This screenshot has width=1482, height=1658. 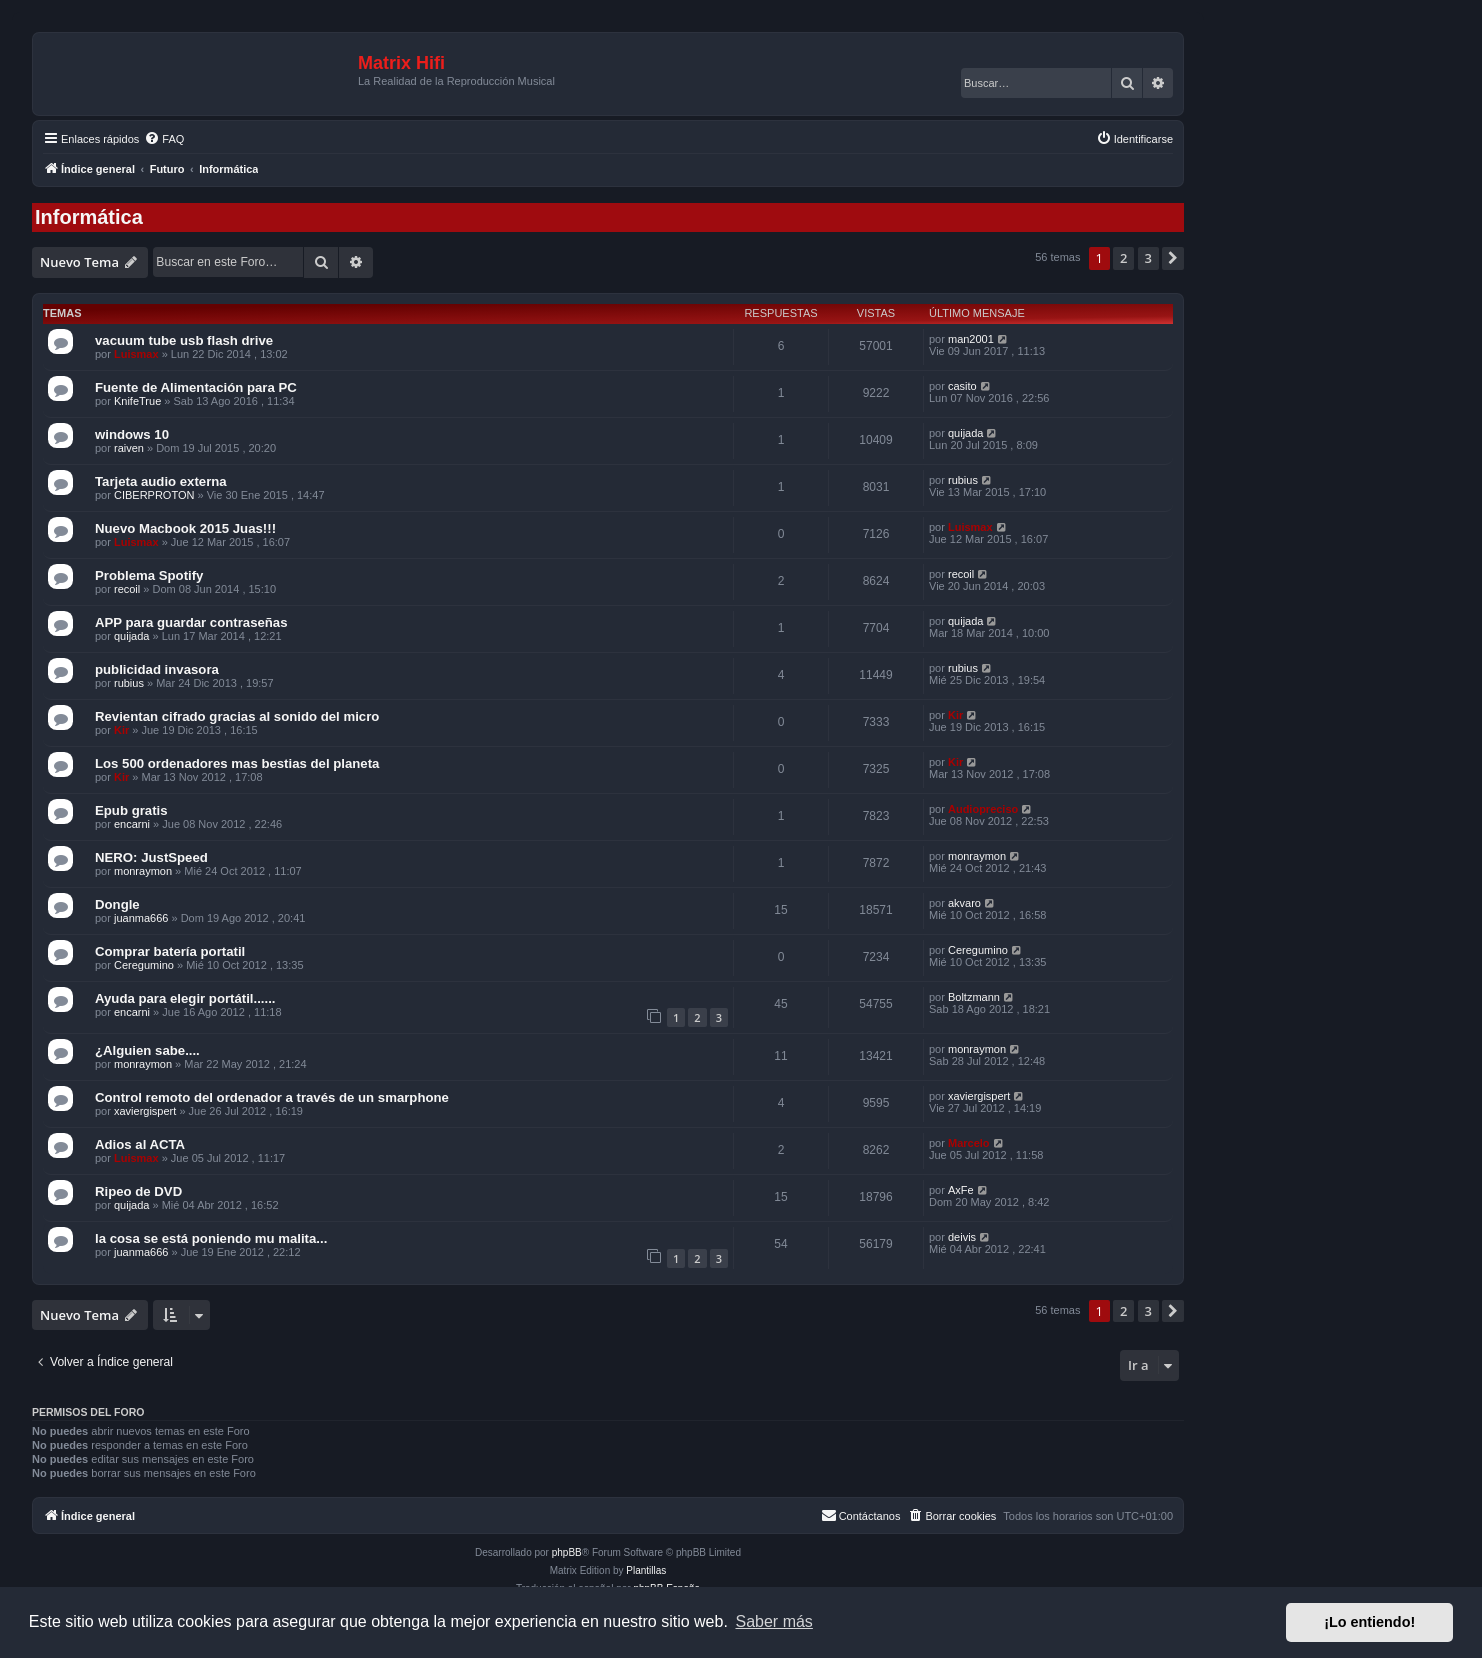 What do you see at coordinates (127, 589) in the screenshot?
I see `recoil` at bounding box center [127, 589].